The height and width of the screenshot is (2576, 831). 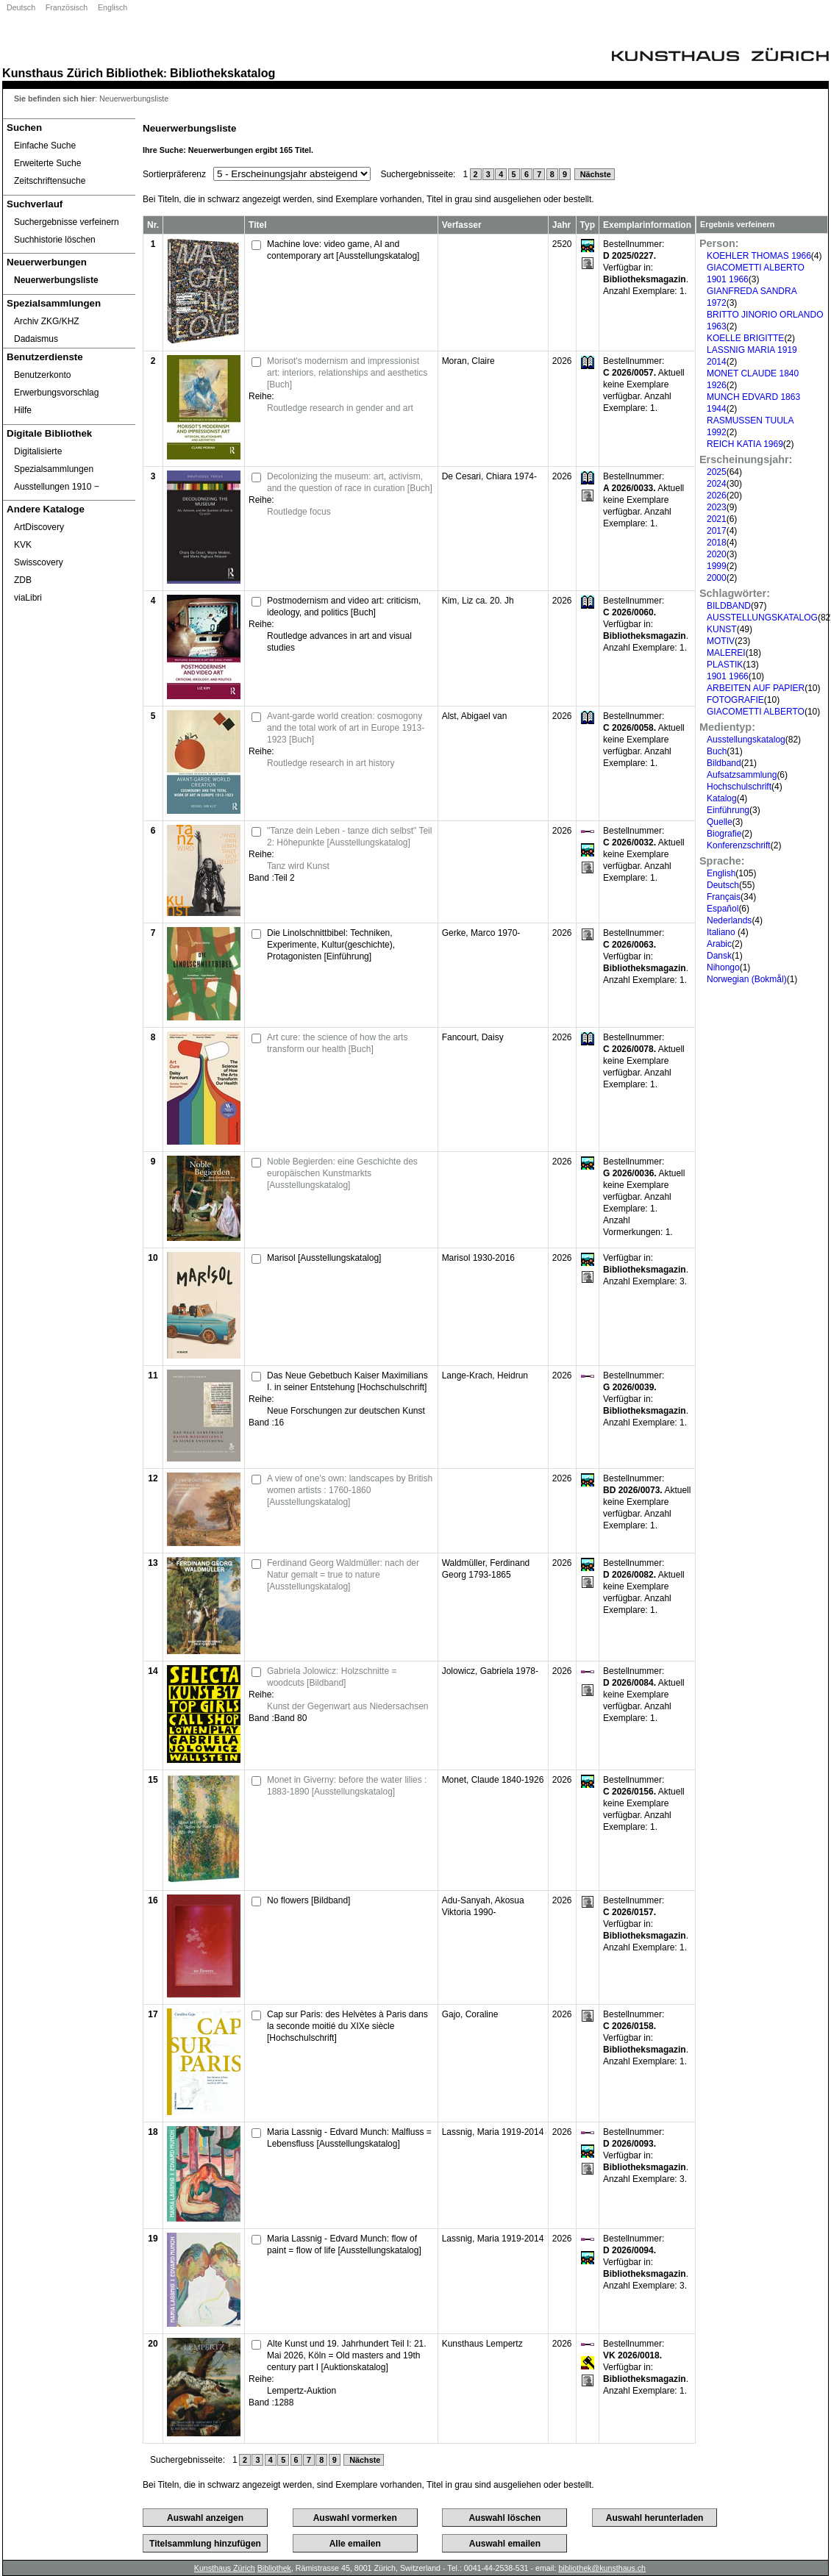 I want to click on Dadaismus, so click(x=36, y=339).